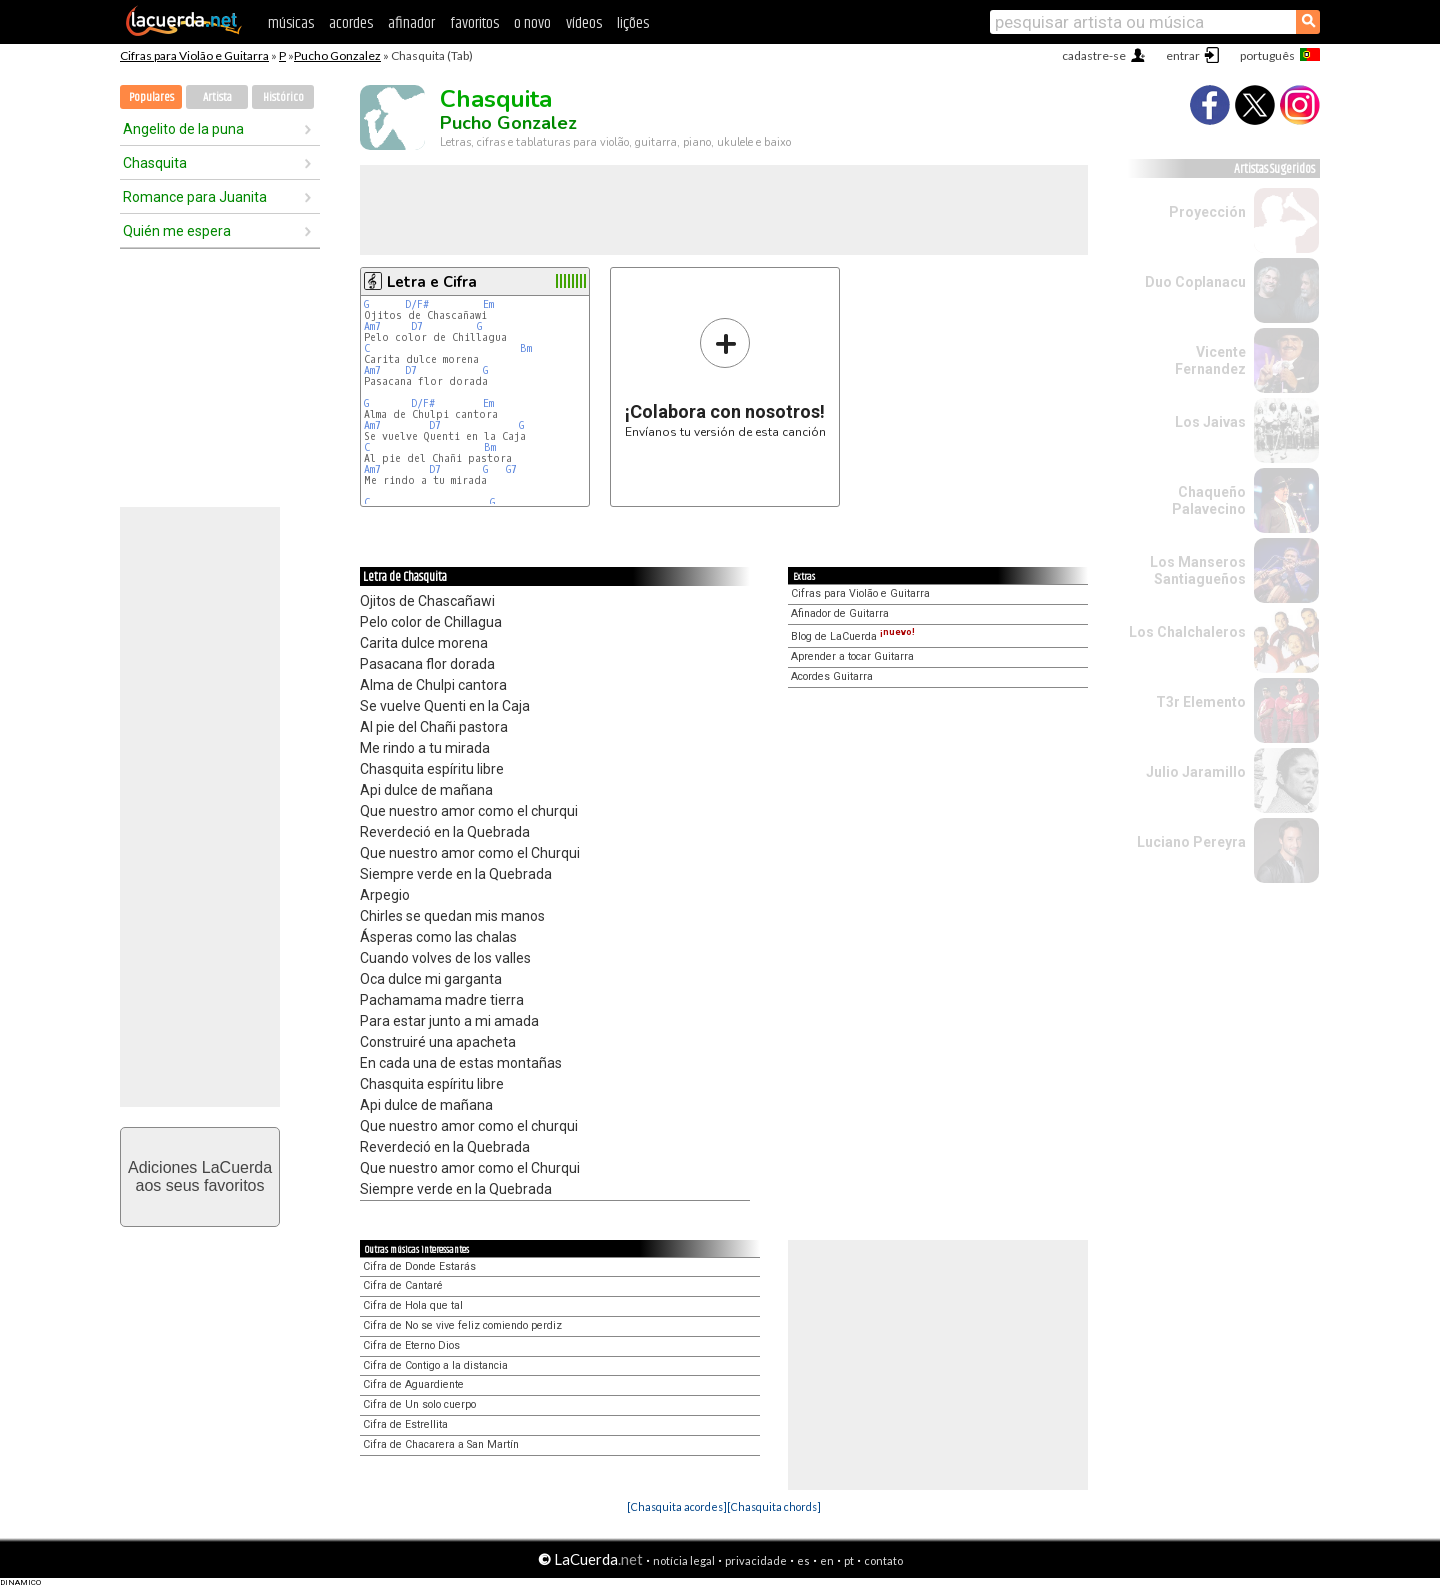 This screenshot has height=1587, width=1440. I want to click on Envíanos tu versión de esta canción, so click(725, 377).